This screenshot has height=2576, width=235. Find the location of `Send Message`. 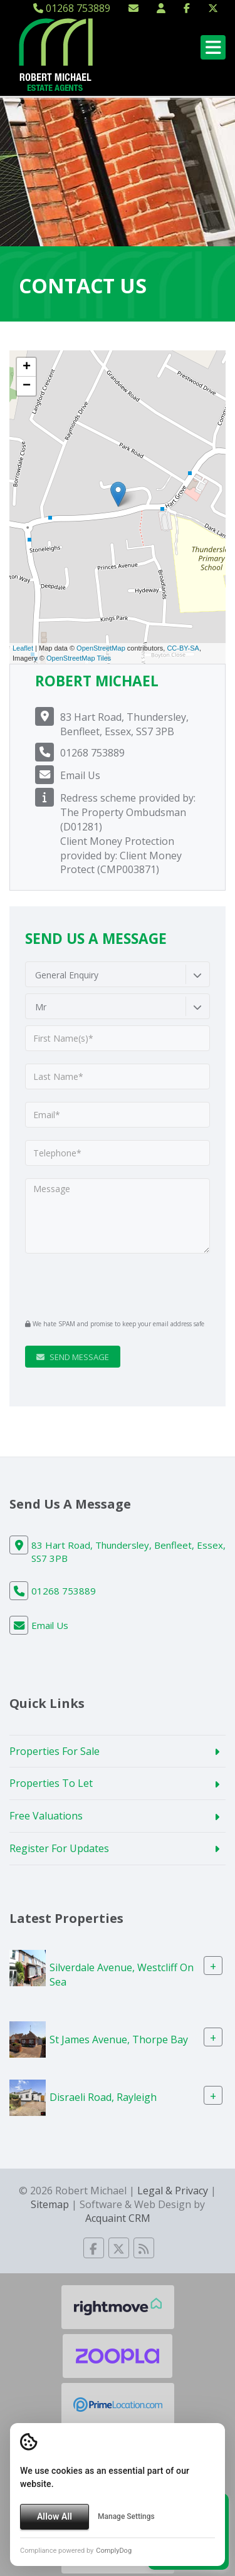

Send Message is located at coordinates (72, 1357).